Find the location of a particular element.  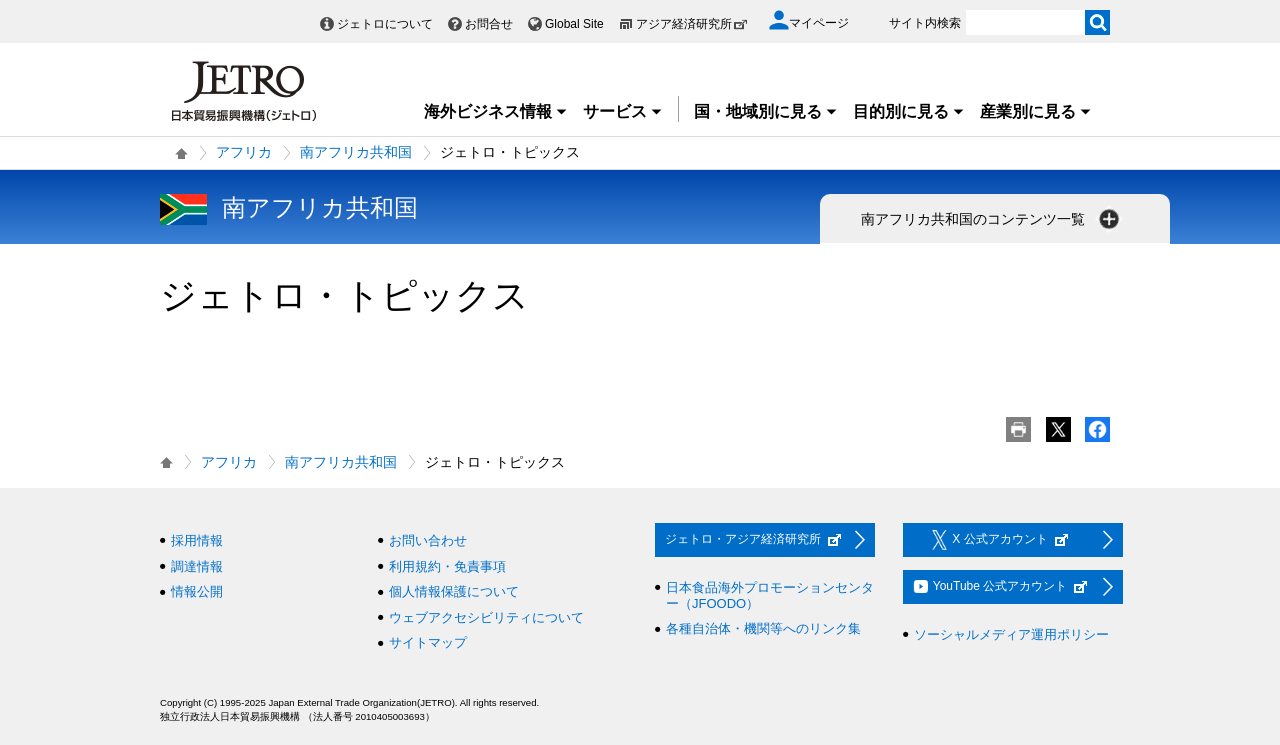

国・地域別に見る is located at coordinates (766, 111).